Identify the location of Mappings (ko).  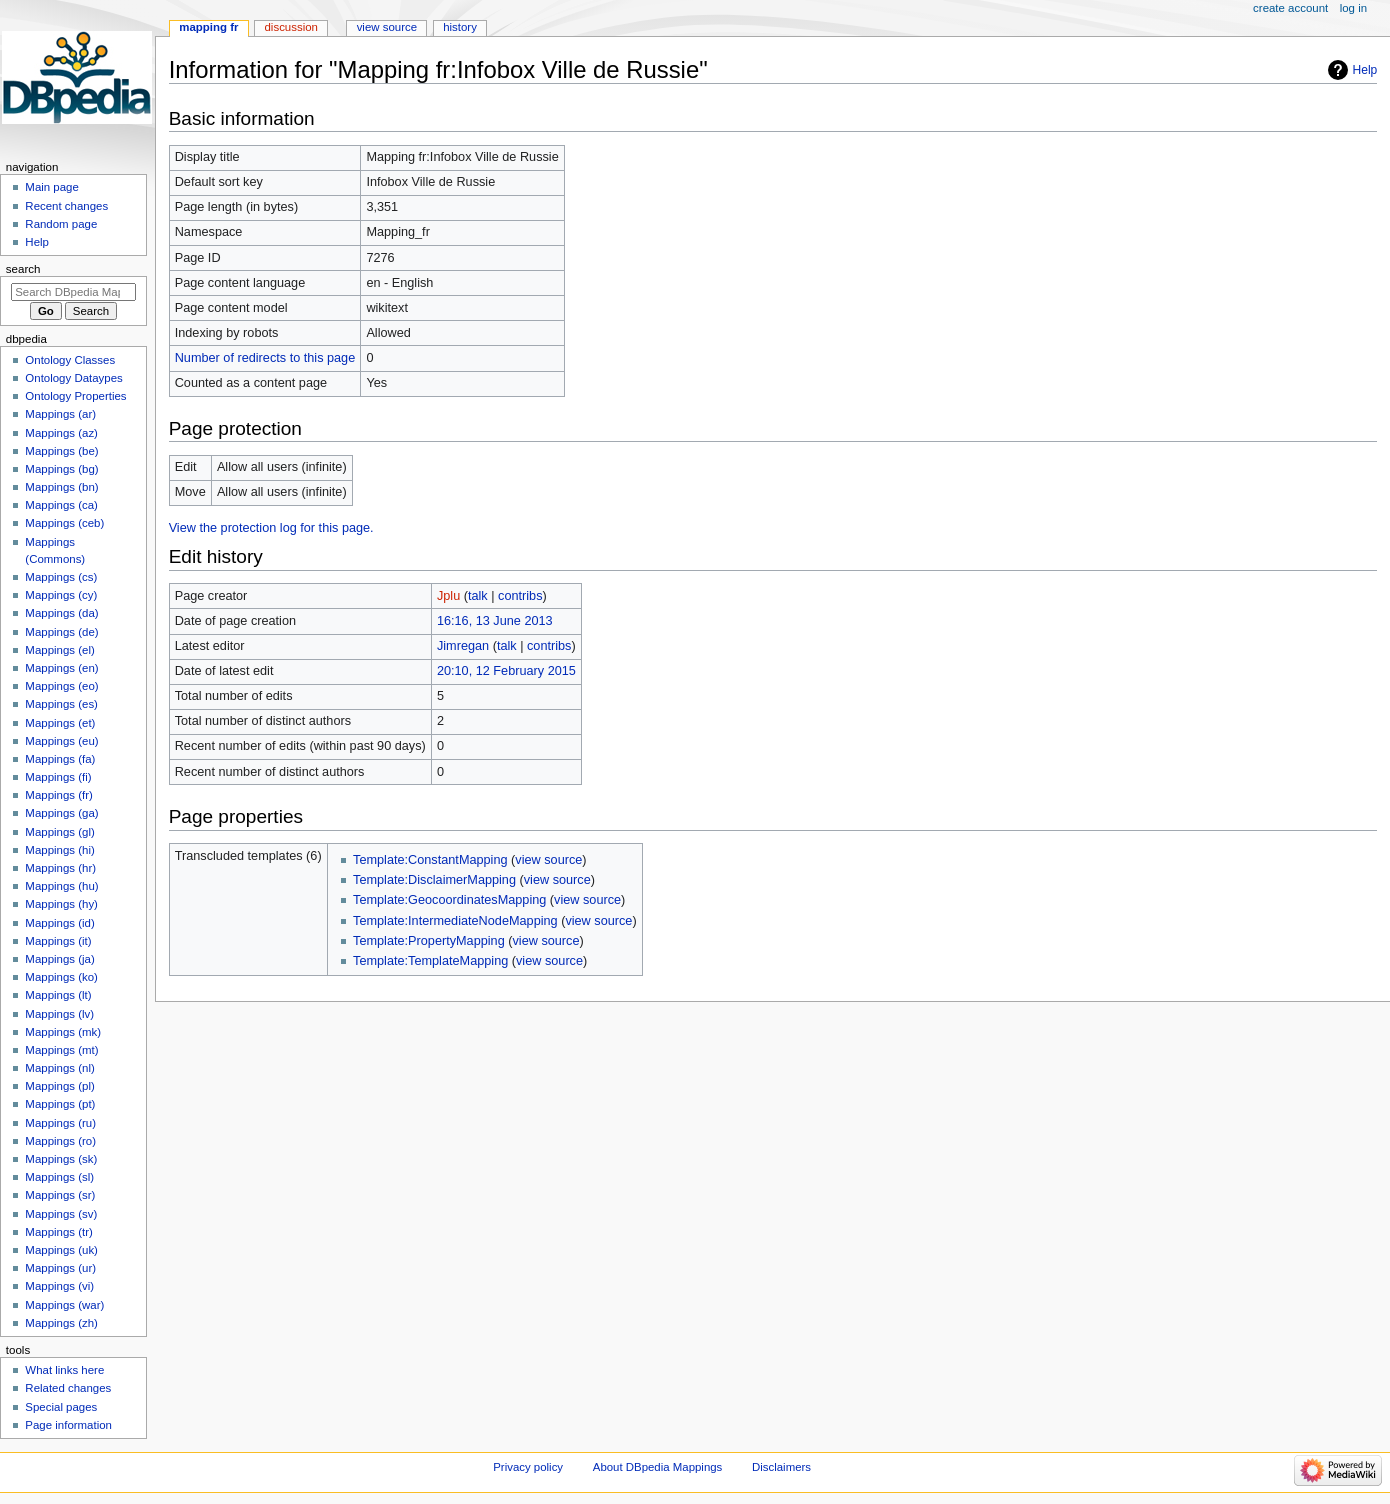
(61, 977).